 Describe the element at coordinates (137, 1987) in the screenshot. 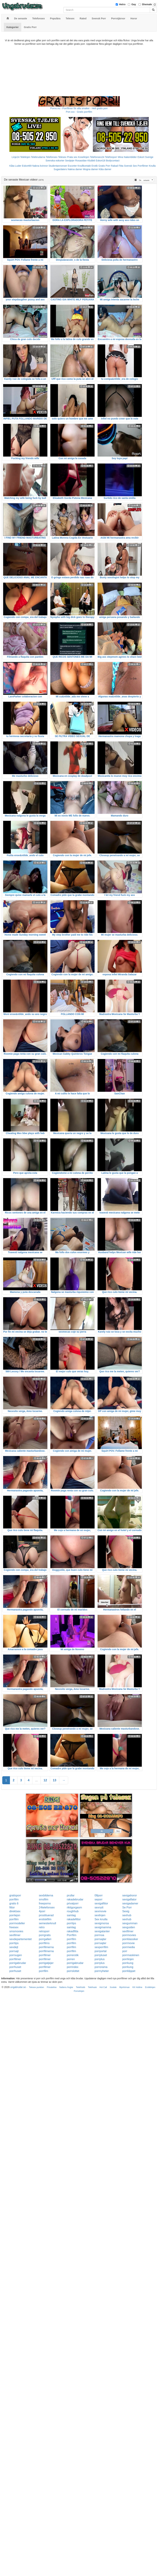

I see `KK Hotline` at that location.